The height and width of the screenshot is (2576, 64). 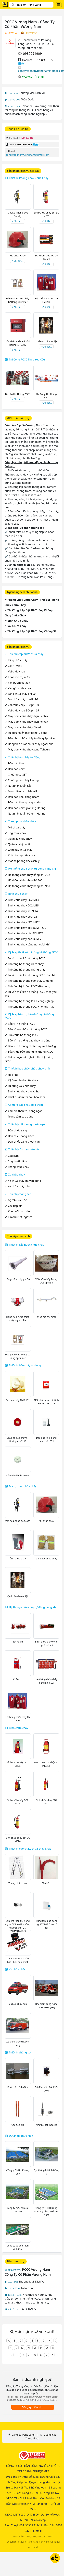 I want to click on Kệ đựng bình chữa cháy, so click(x=23, y=1080).